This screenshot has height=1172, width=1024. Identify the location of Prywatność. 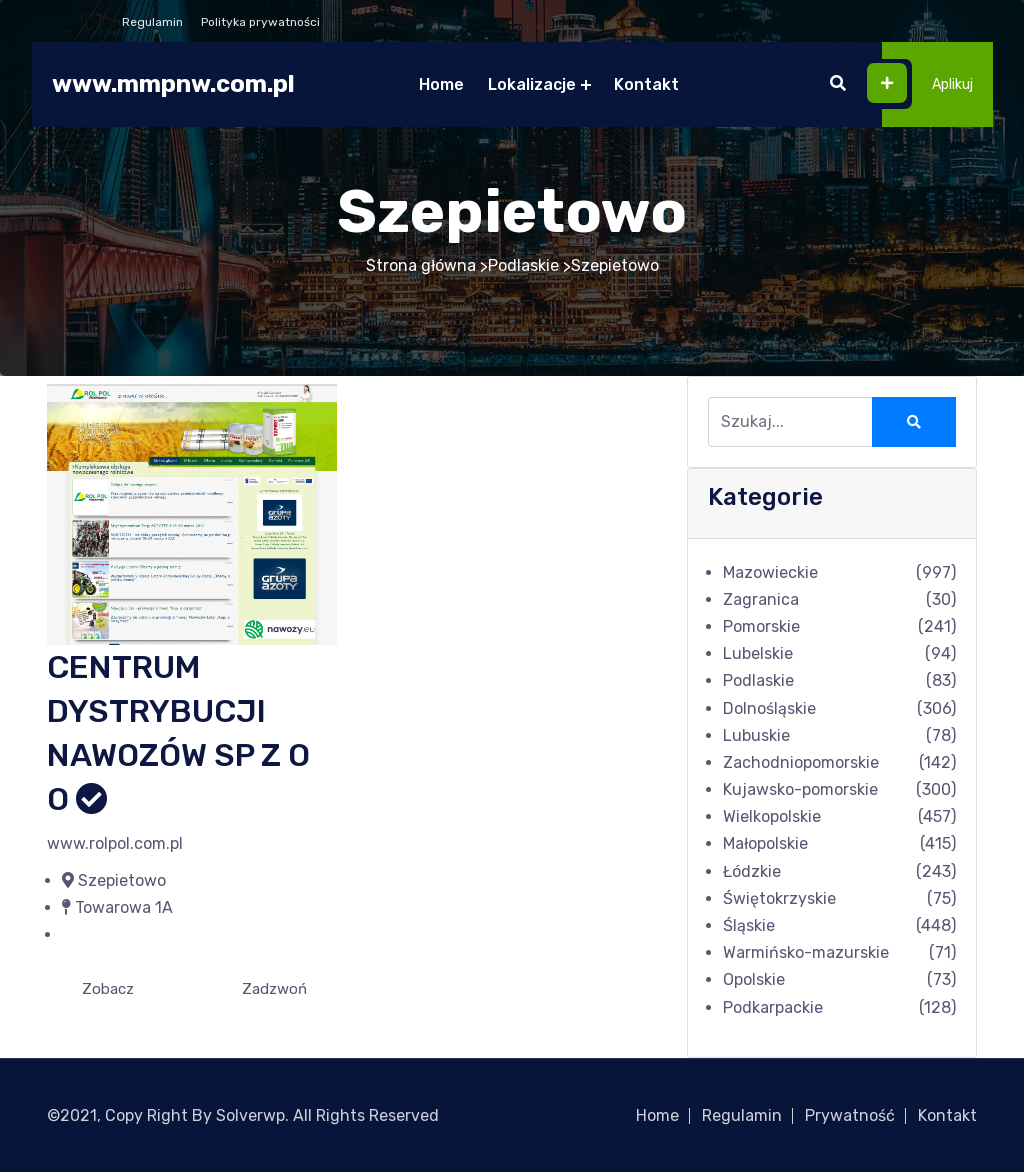
(850, 1115).